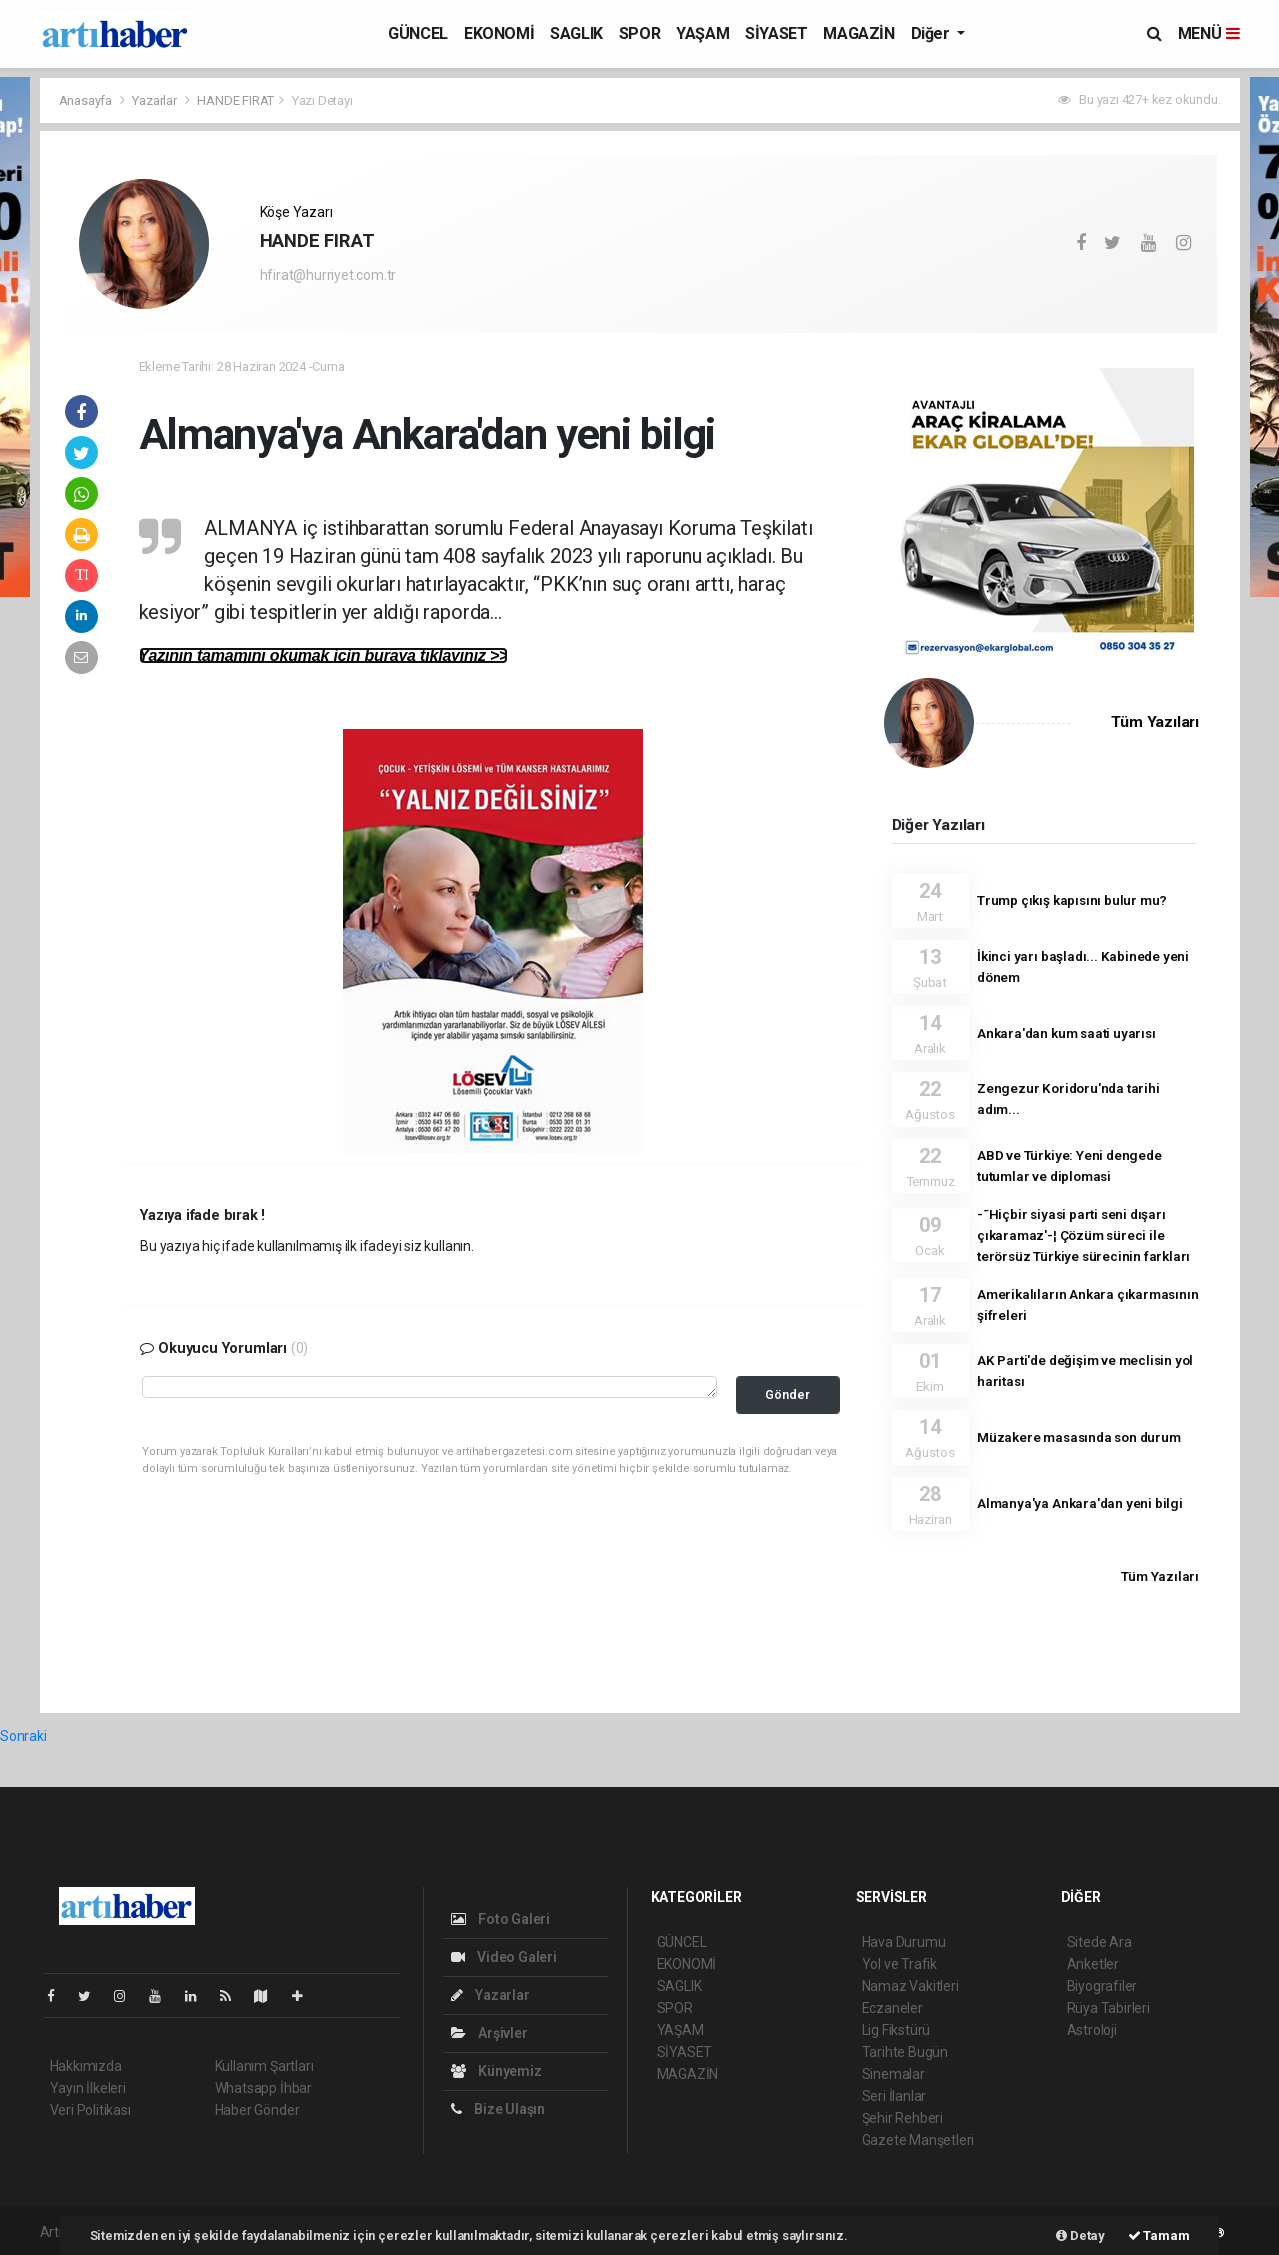 The height and width of the screenshot is (2255, 1279). I want to click on Ankara'dan kum saati uyarısı, so click(1066, 1033).